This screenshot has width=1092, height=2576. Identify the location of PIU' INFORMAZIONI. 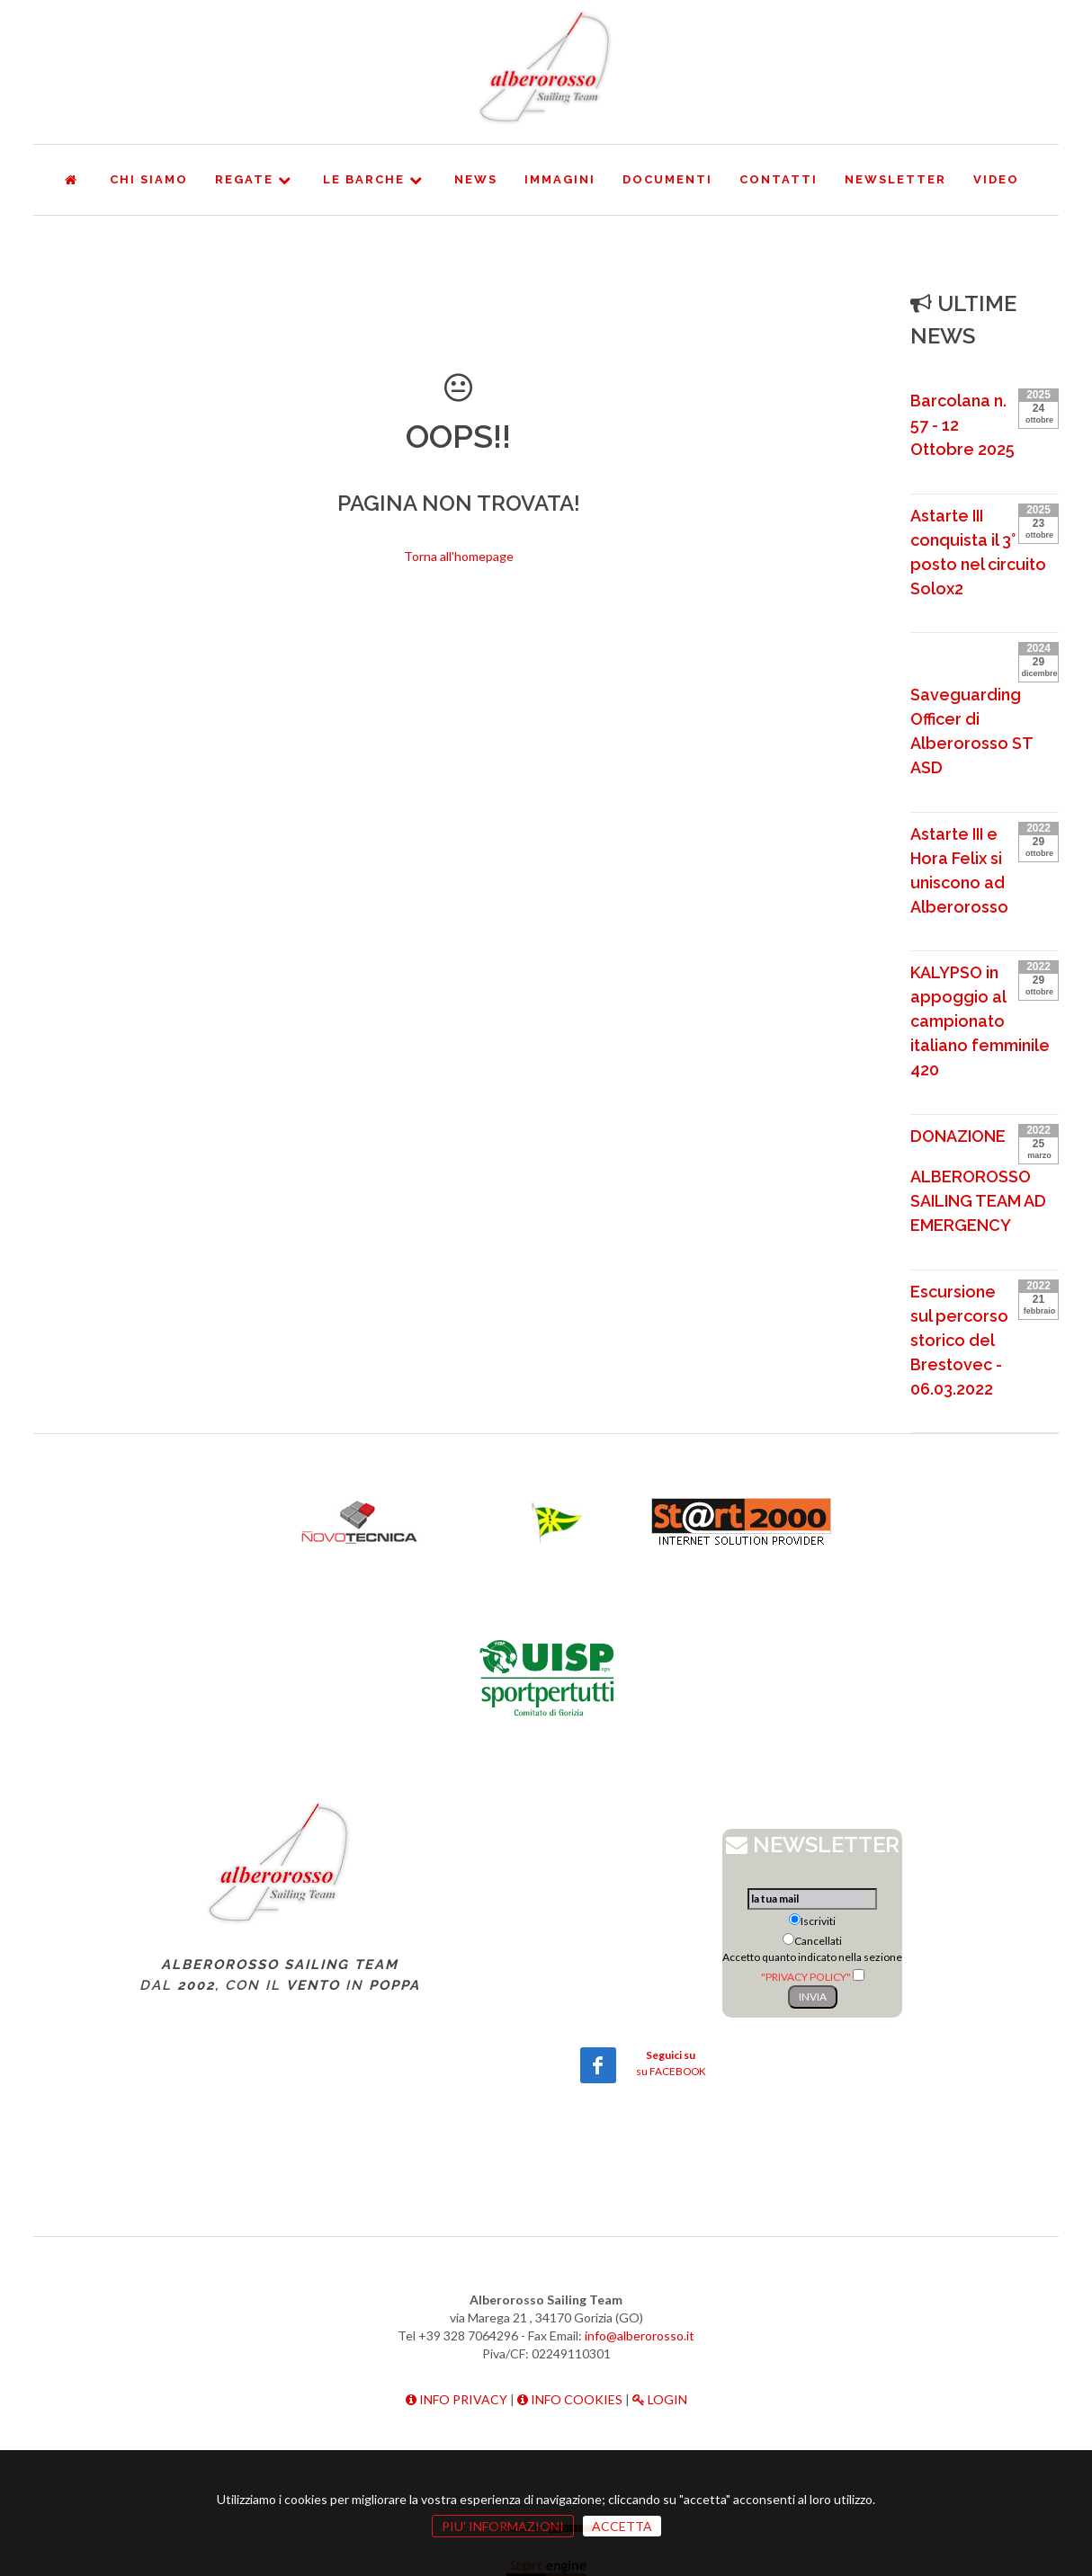
(503, 2526).